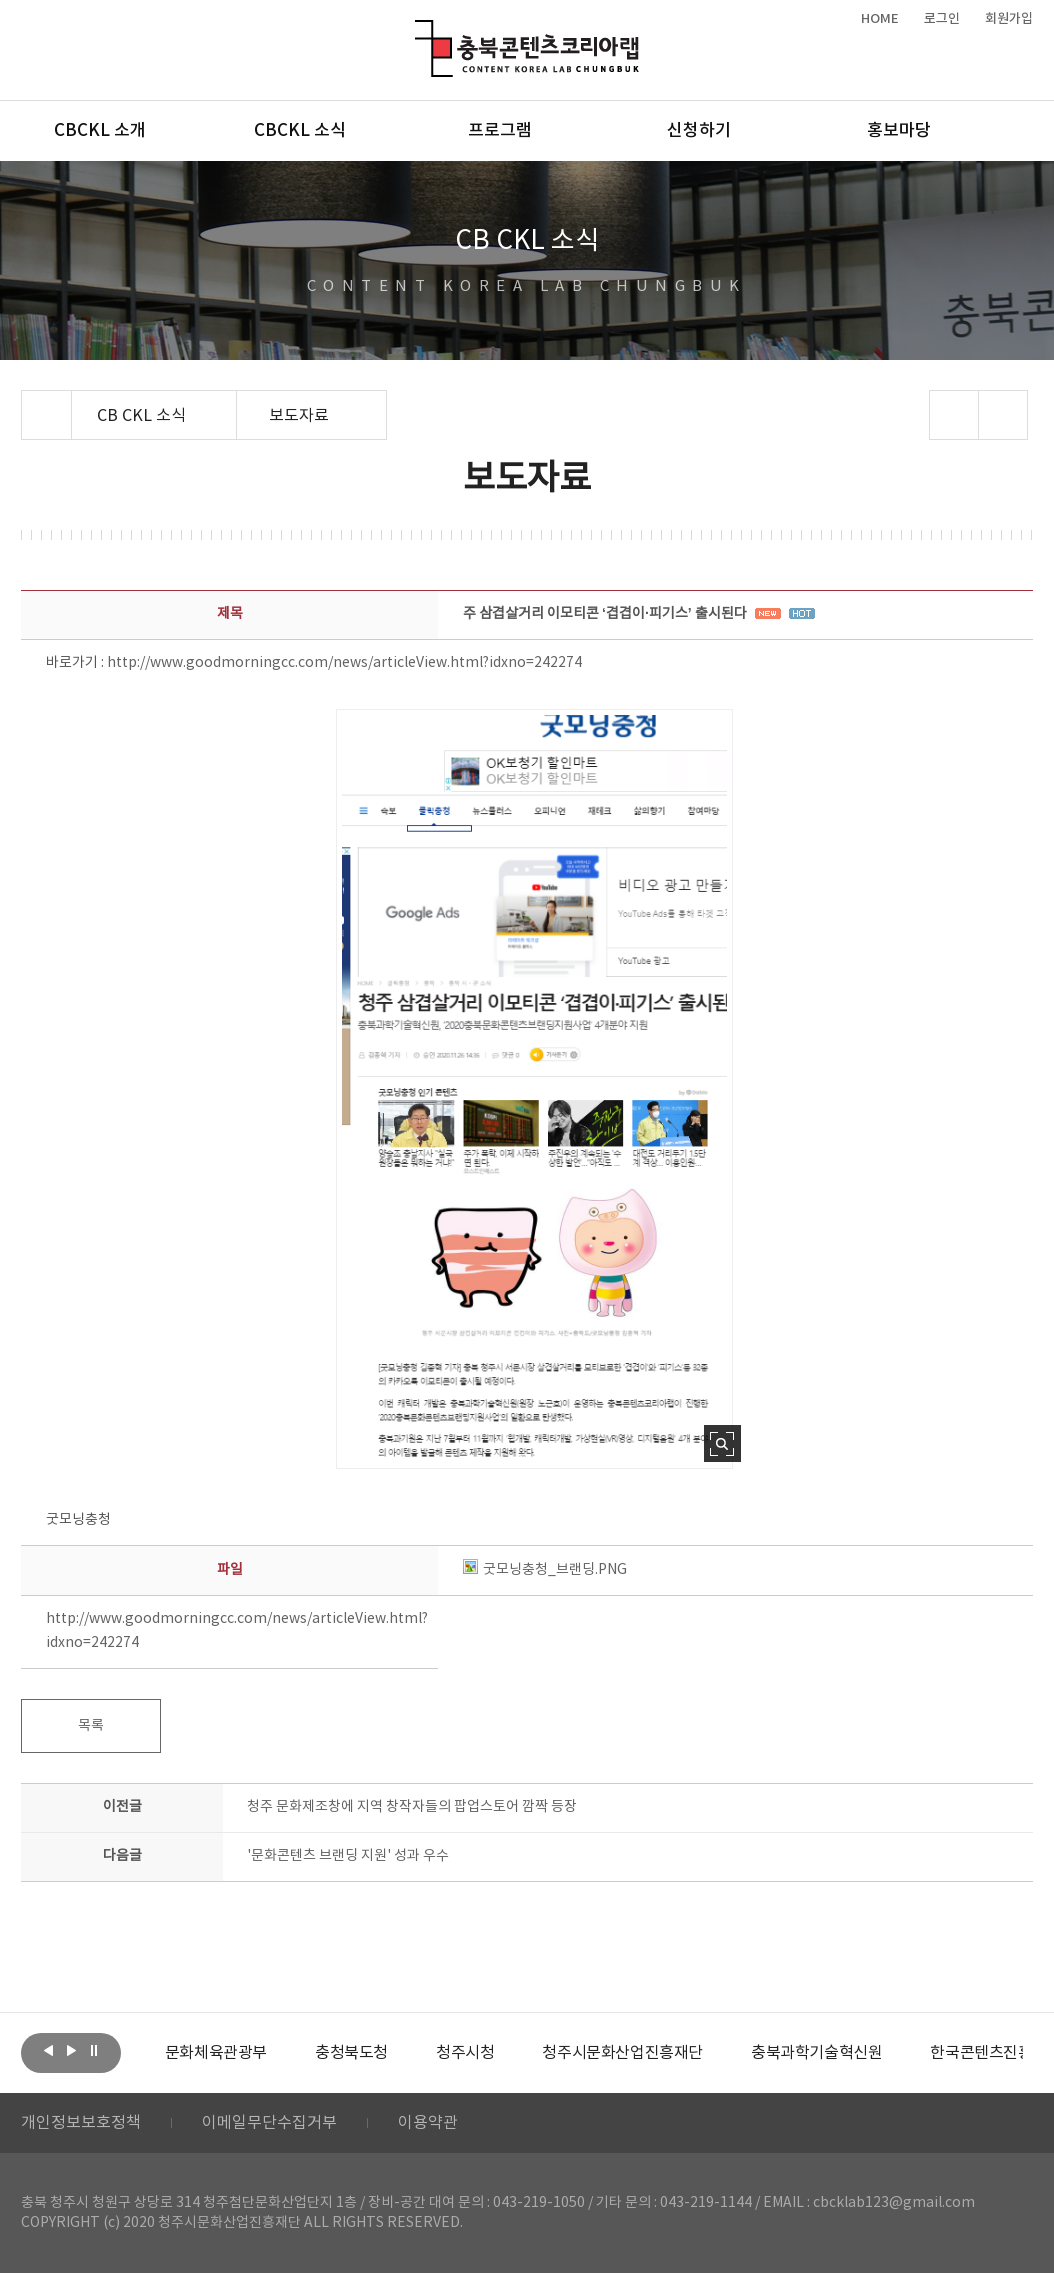 This screenshot has width=1054, height=2273. I want to click on 굿모닝충청_브랜딩.PNG, so click(545, 1570).